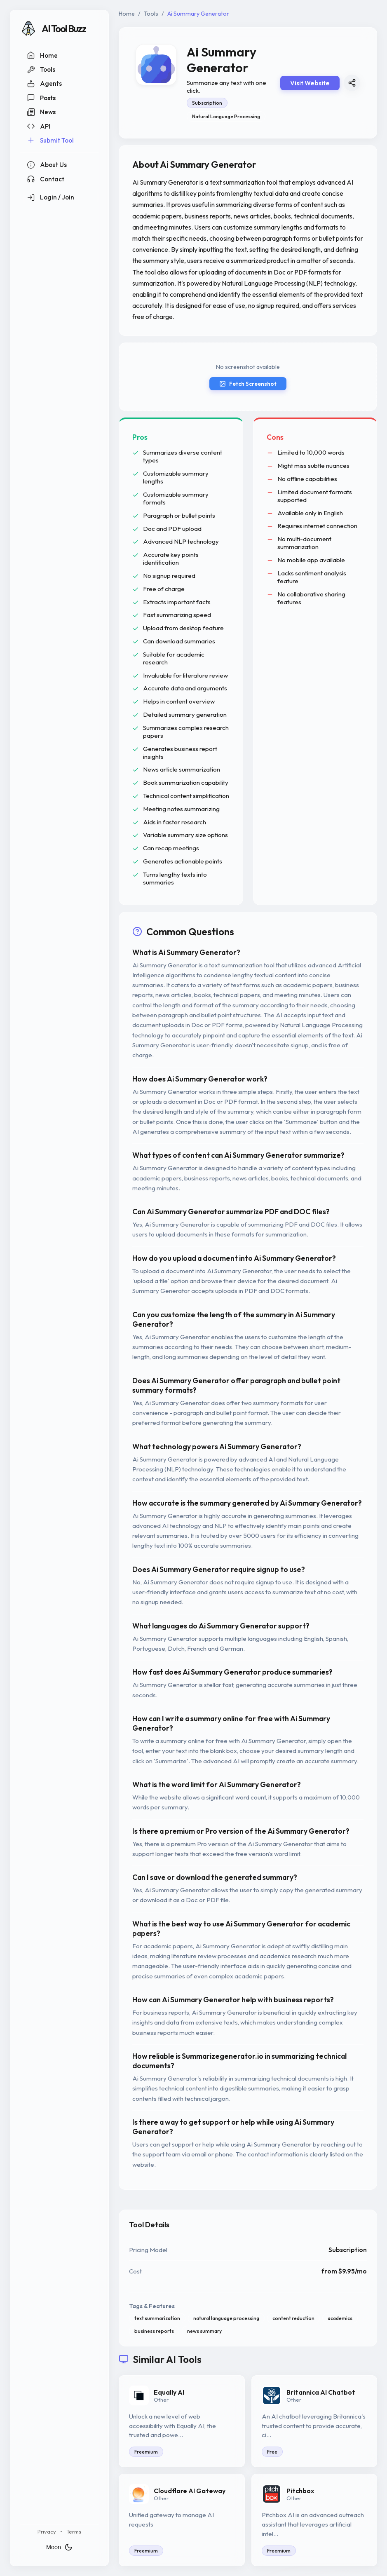 This screenshot has width=387, height=2576. What do you see at coordinates (50, 140) in the screenshot?
I see `Submit Tool` at bounding box center [50, 140].